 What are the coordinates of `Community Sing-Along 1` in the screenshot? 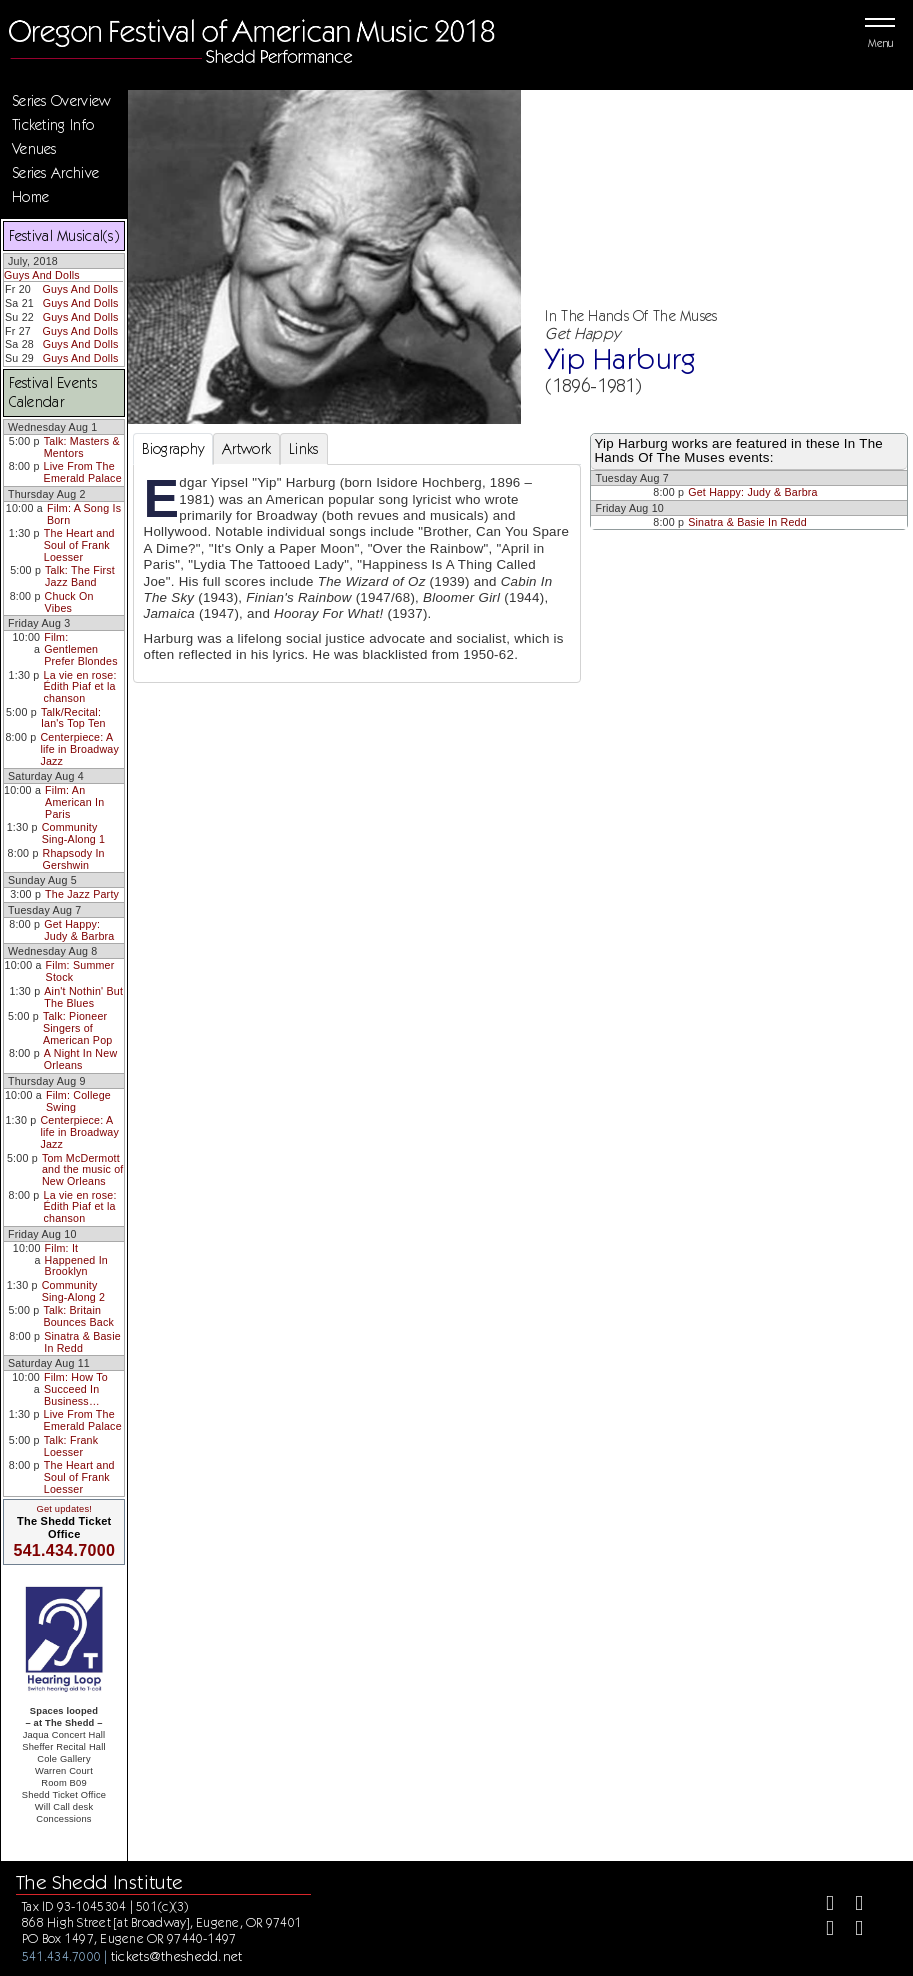 It's located at (74, 833).